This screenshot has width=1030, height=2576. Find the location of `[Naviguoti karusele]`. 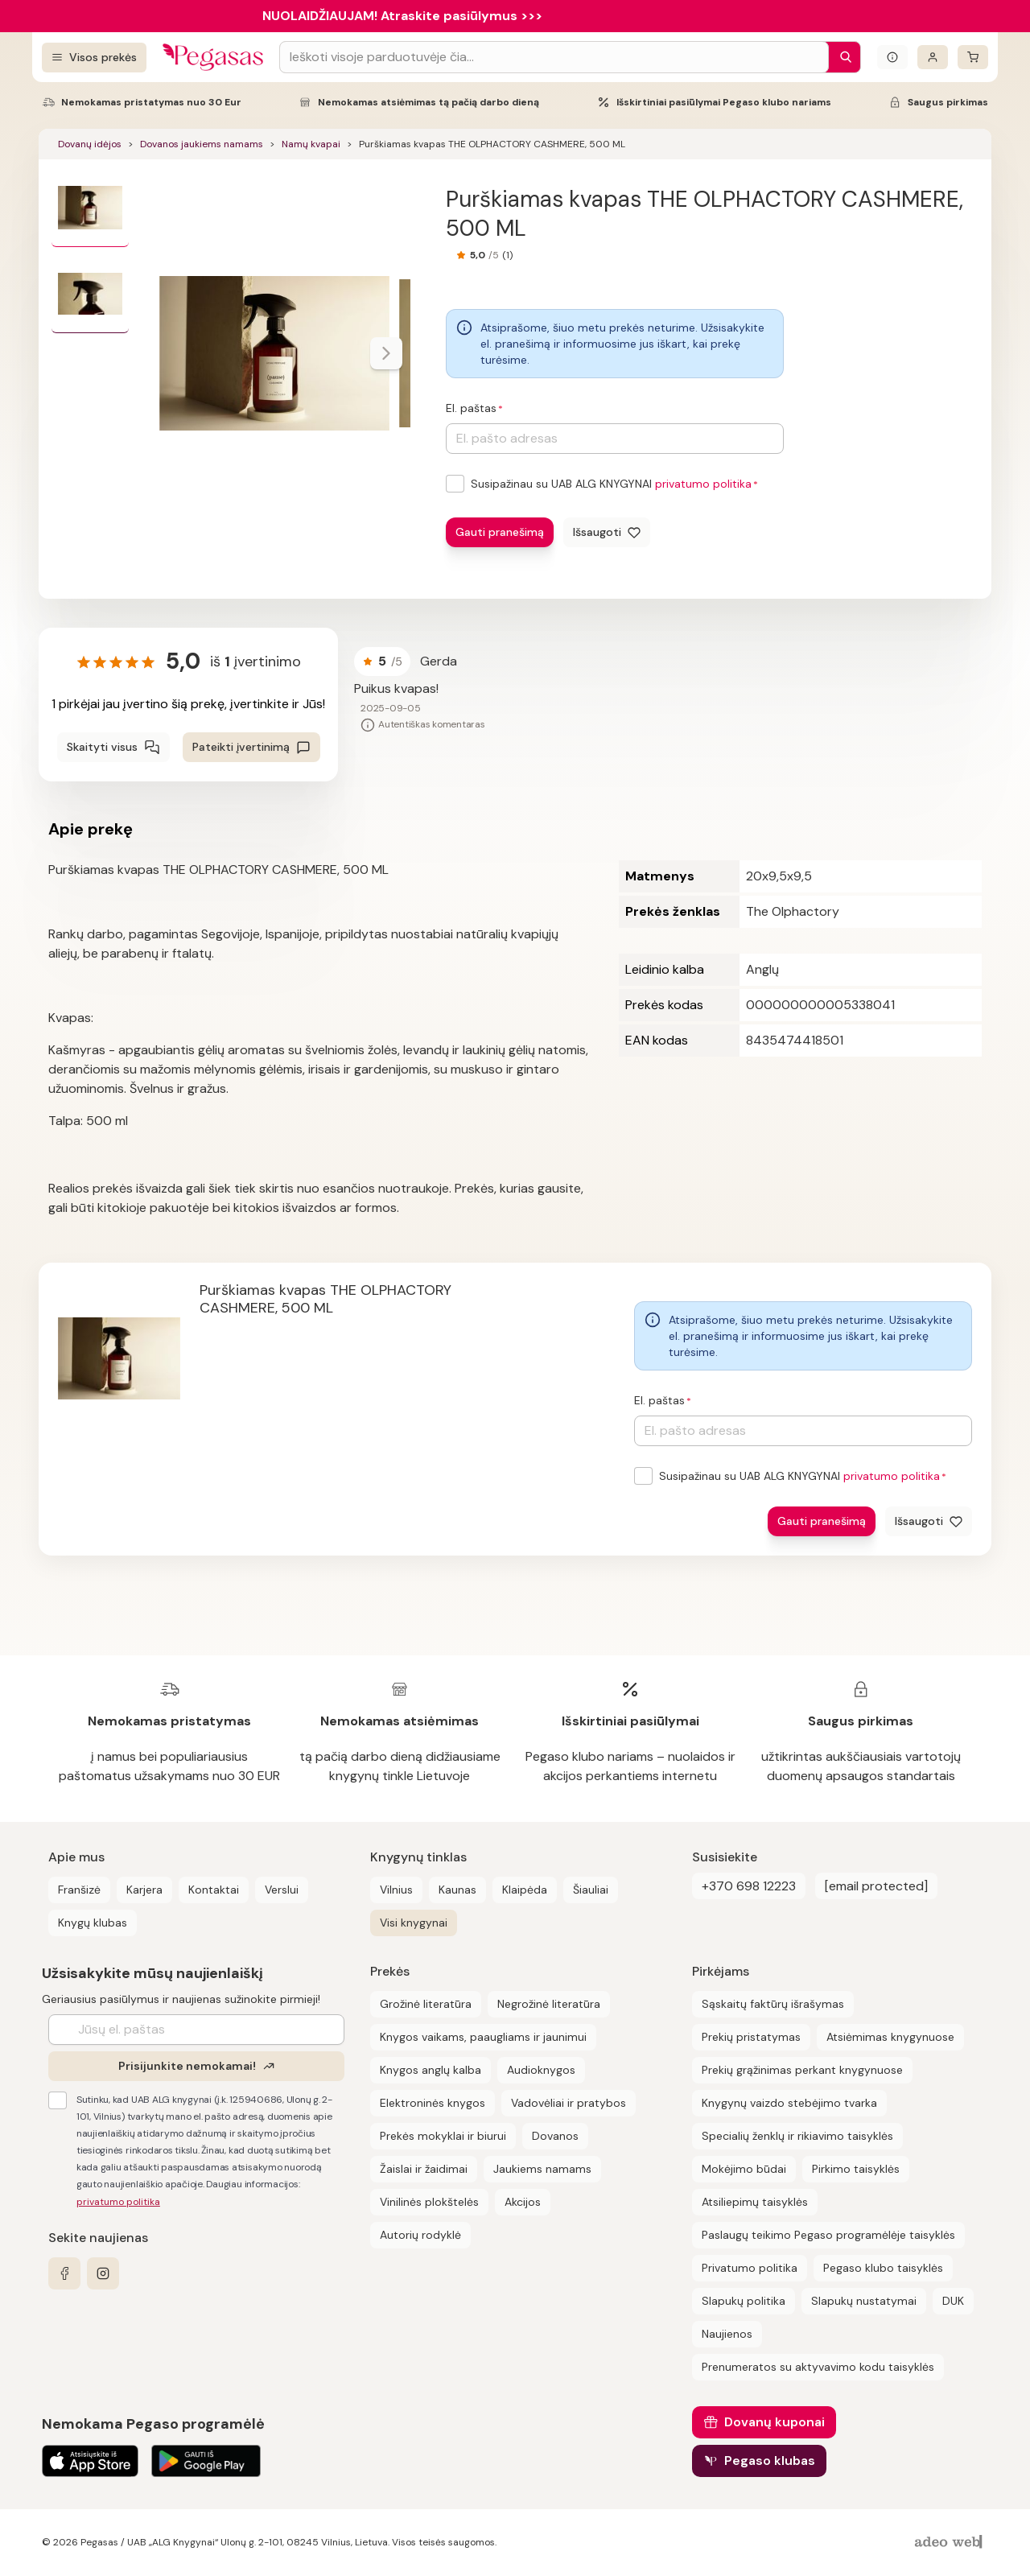

[Naviguoti karusele] is located at coordinates (386, 353).